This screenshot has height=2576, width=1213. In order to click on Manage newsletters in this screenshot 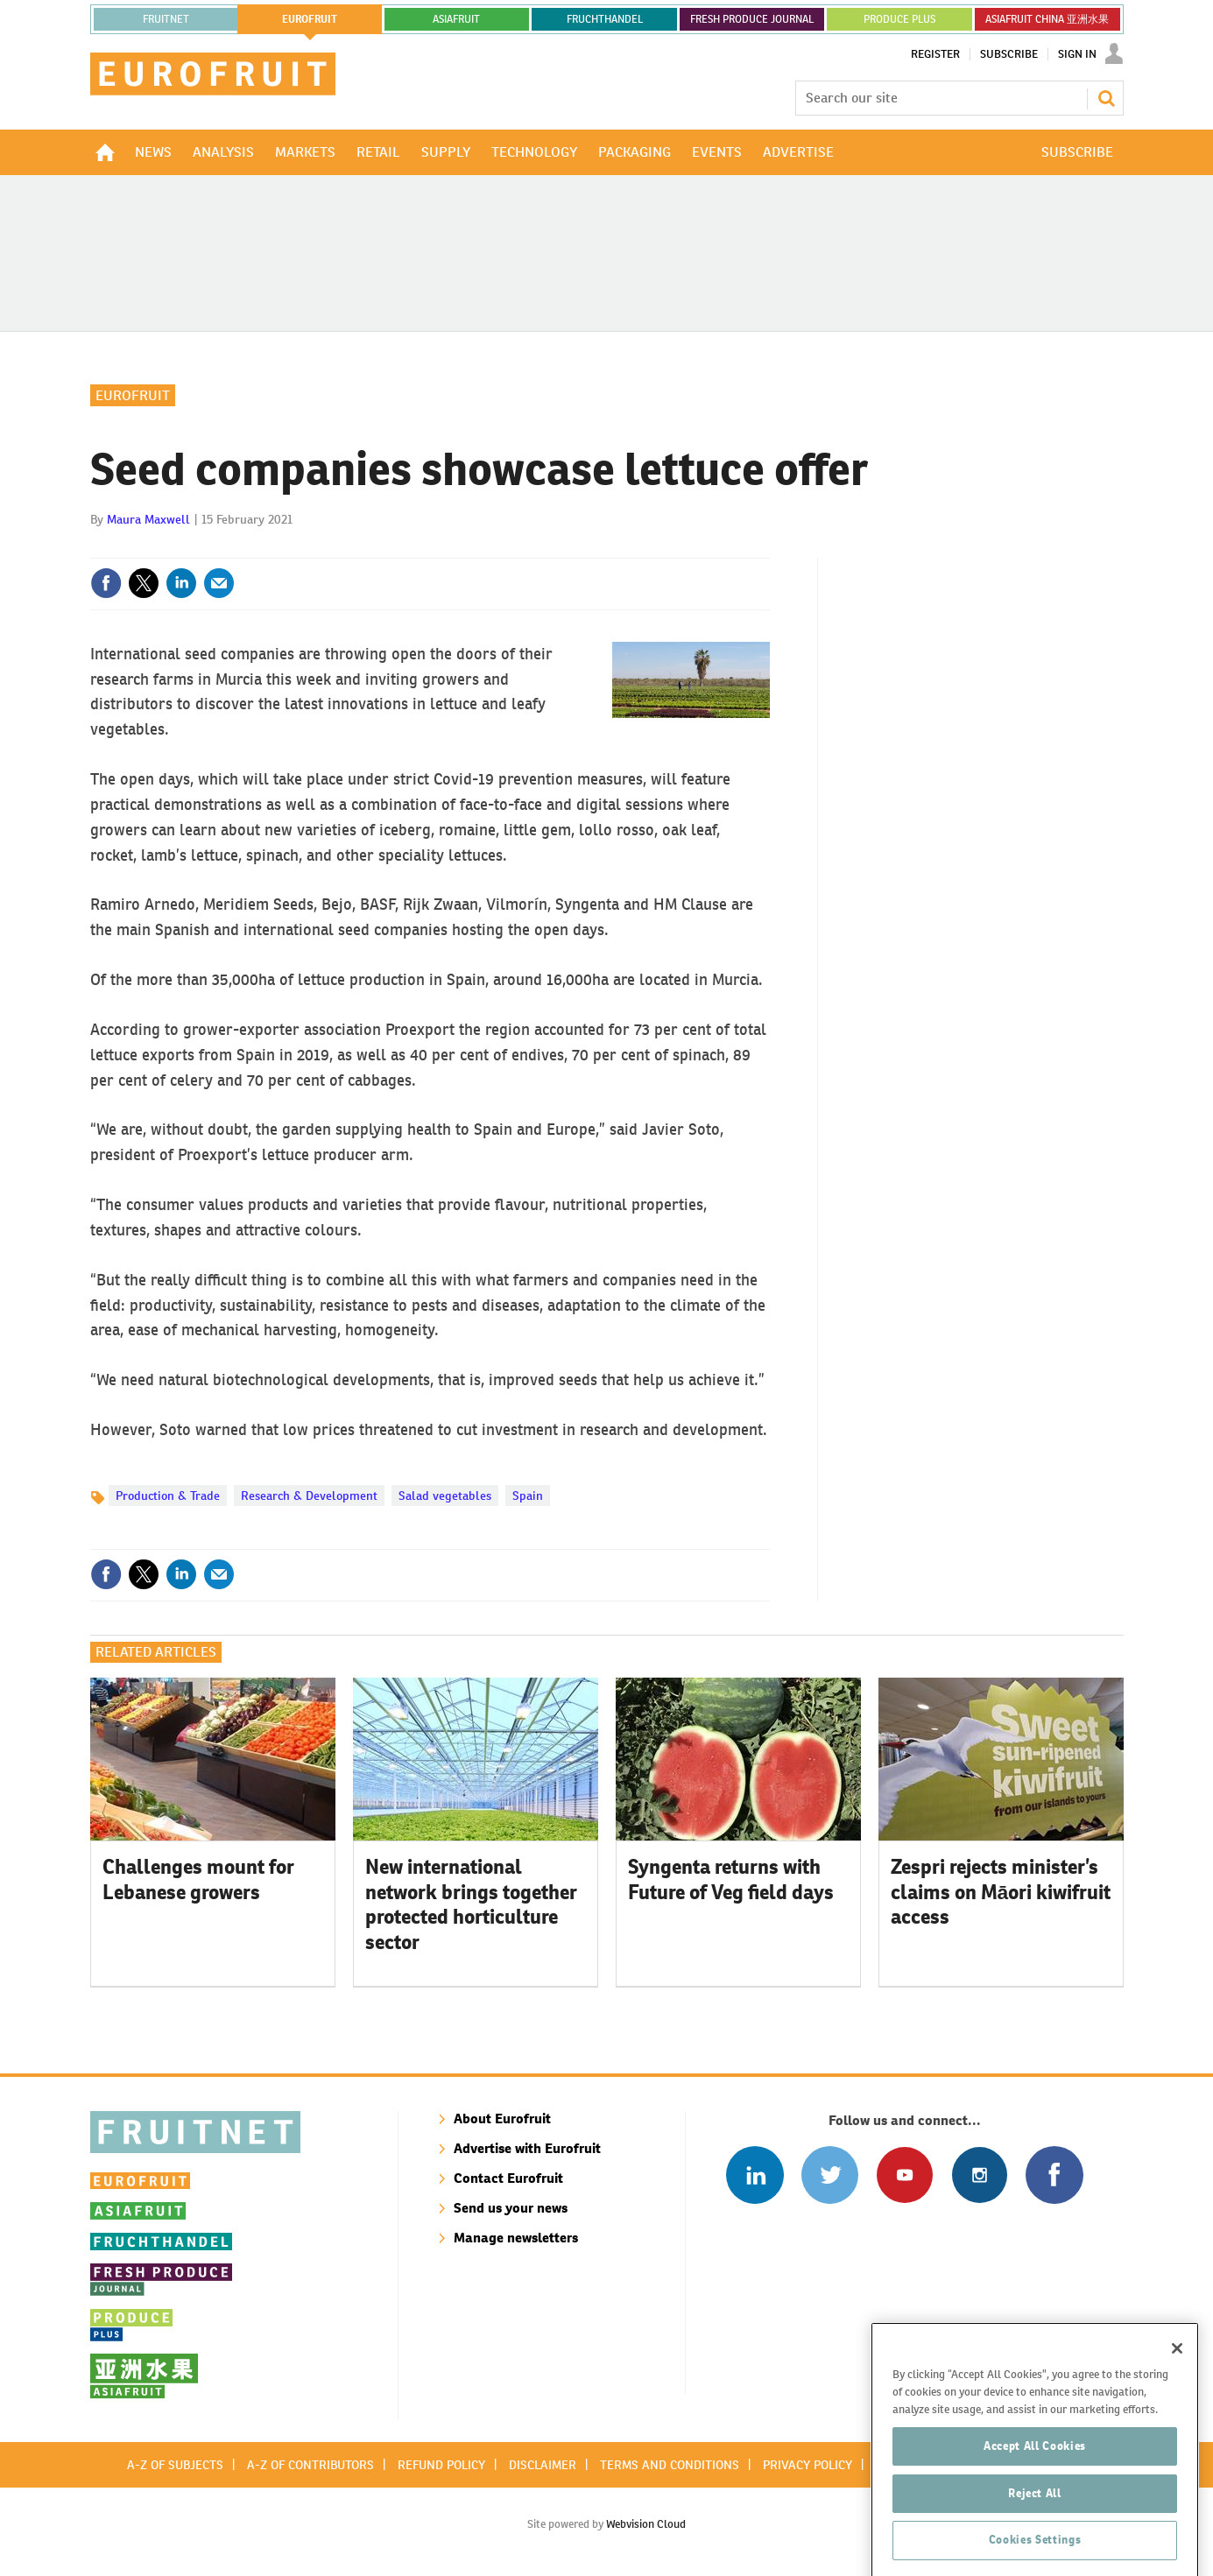, I will do `click(516, 2237)`.